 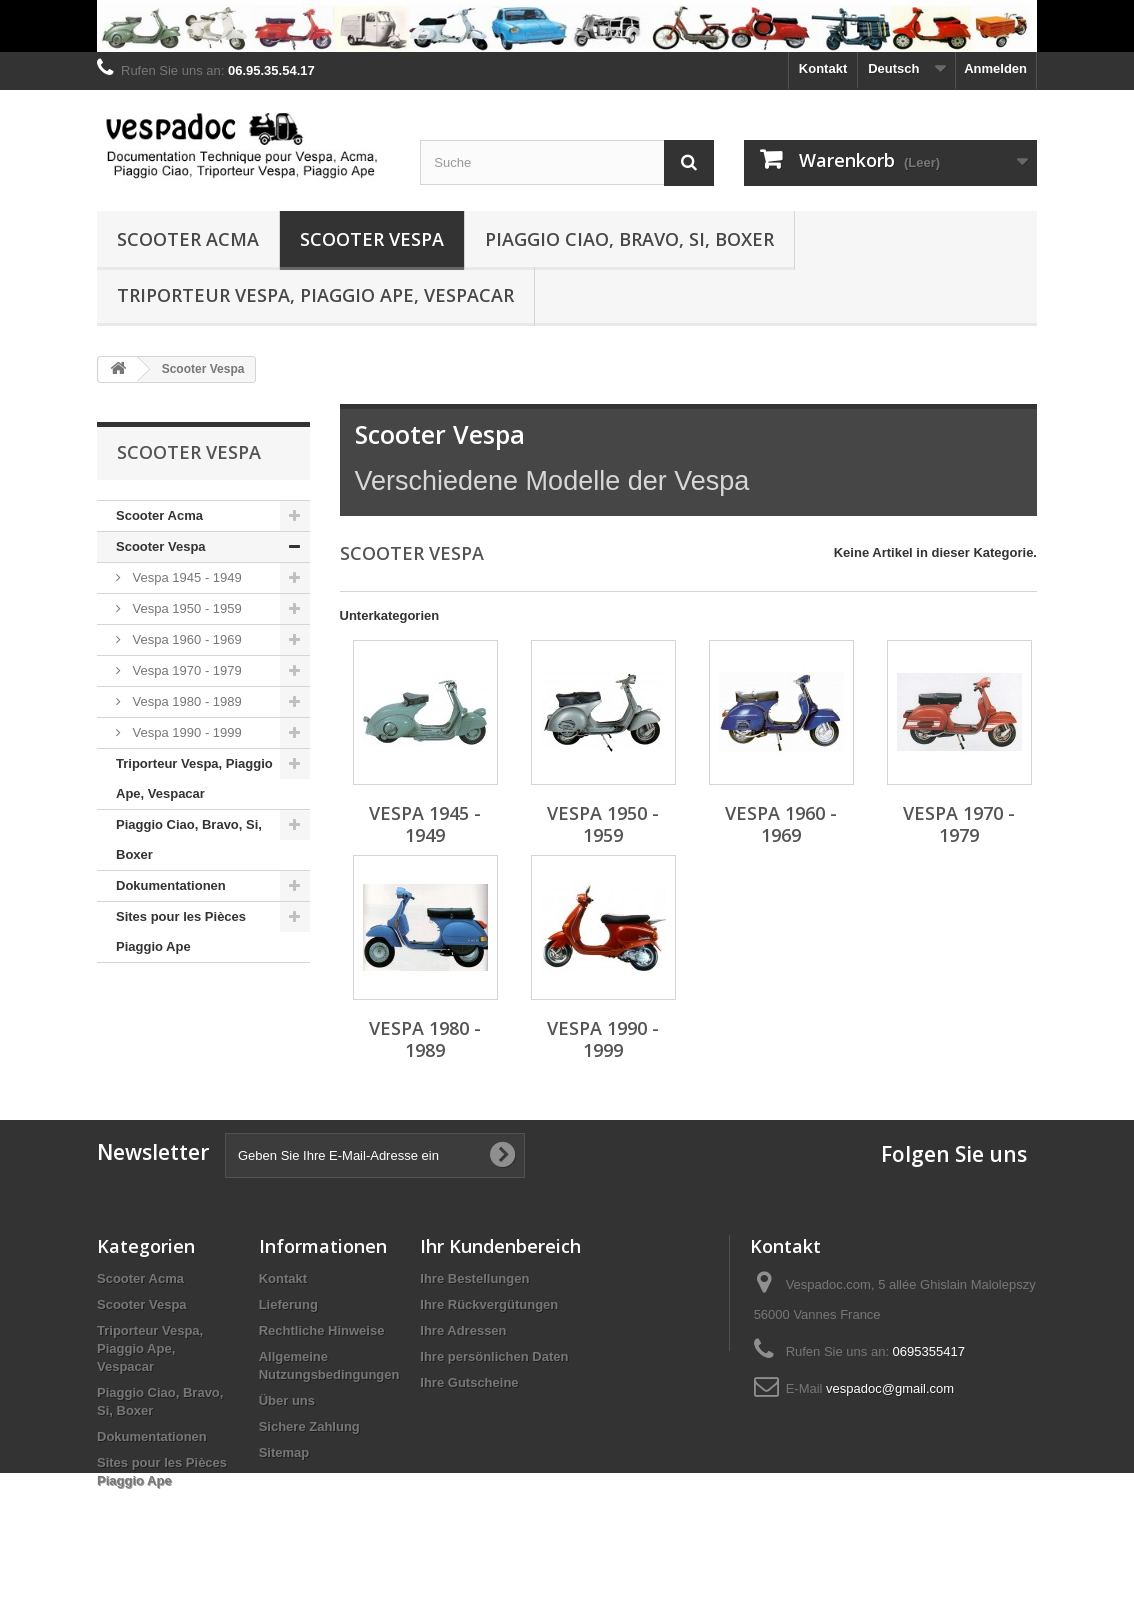 I want to click on Ihre Rückvergütungen, so click(x=489, y=1304).